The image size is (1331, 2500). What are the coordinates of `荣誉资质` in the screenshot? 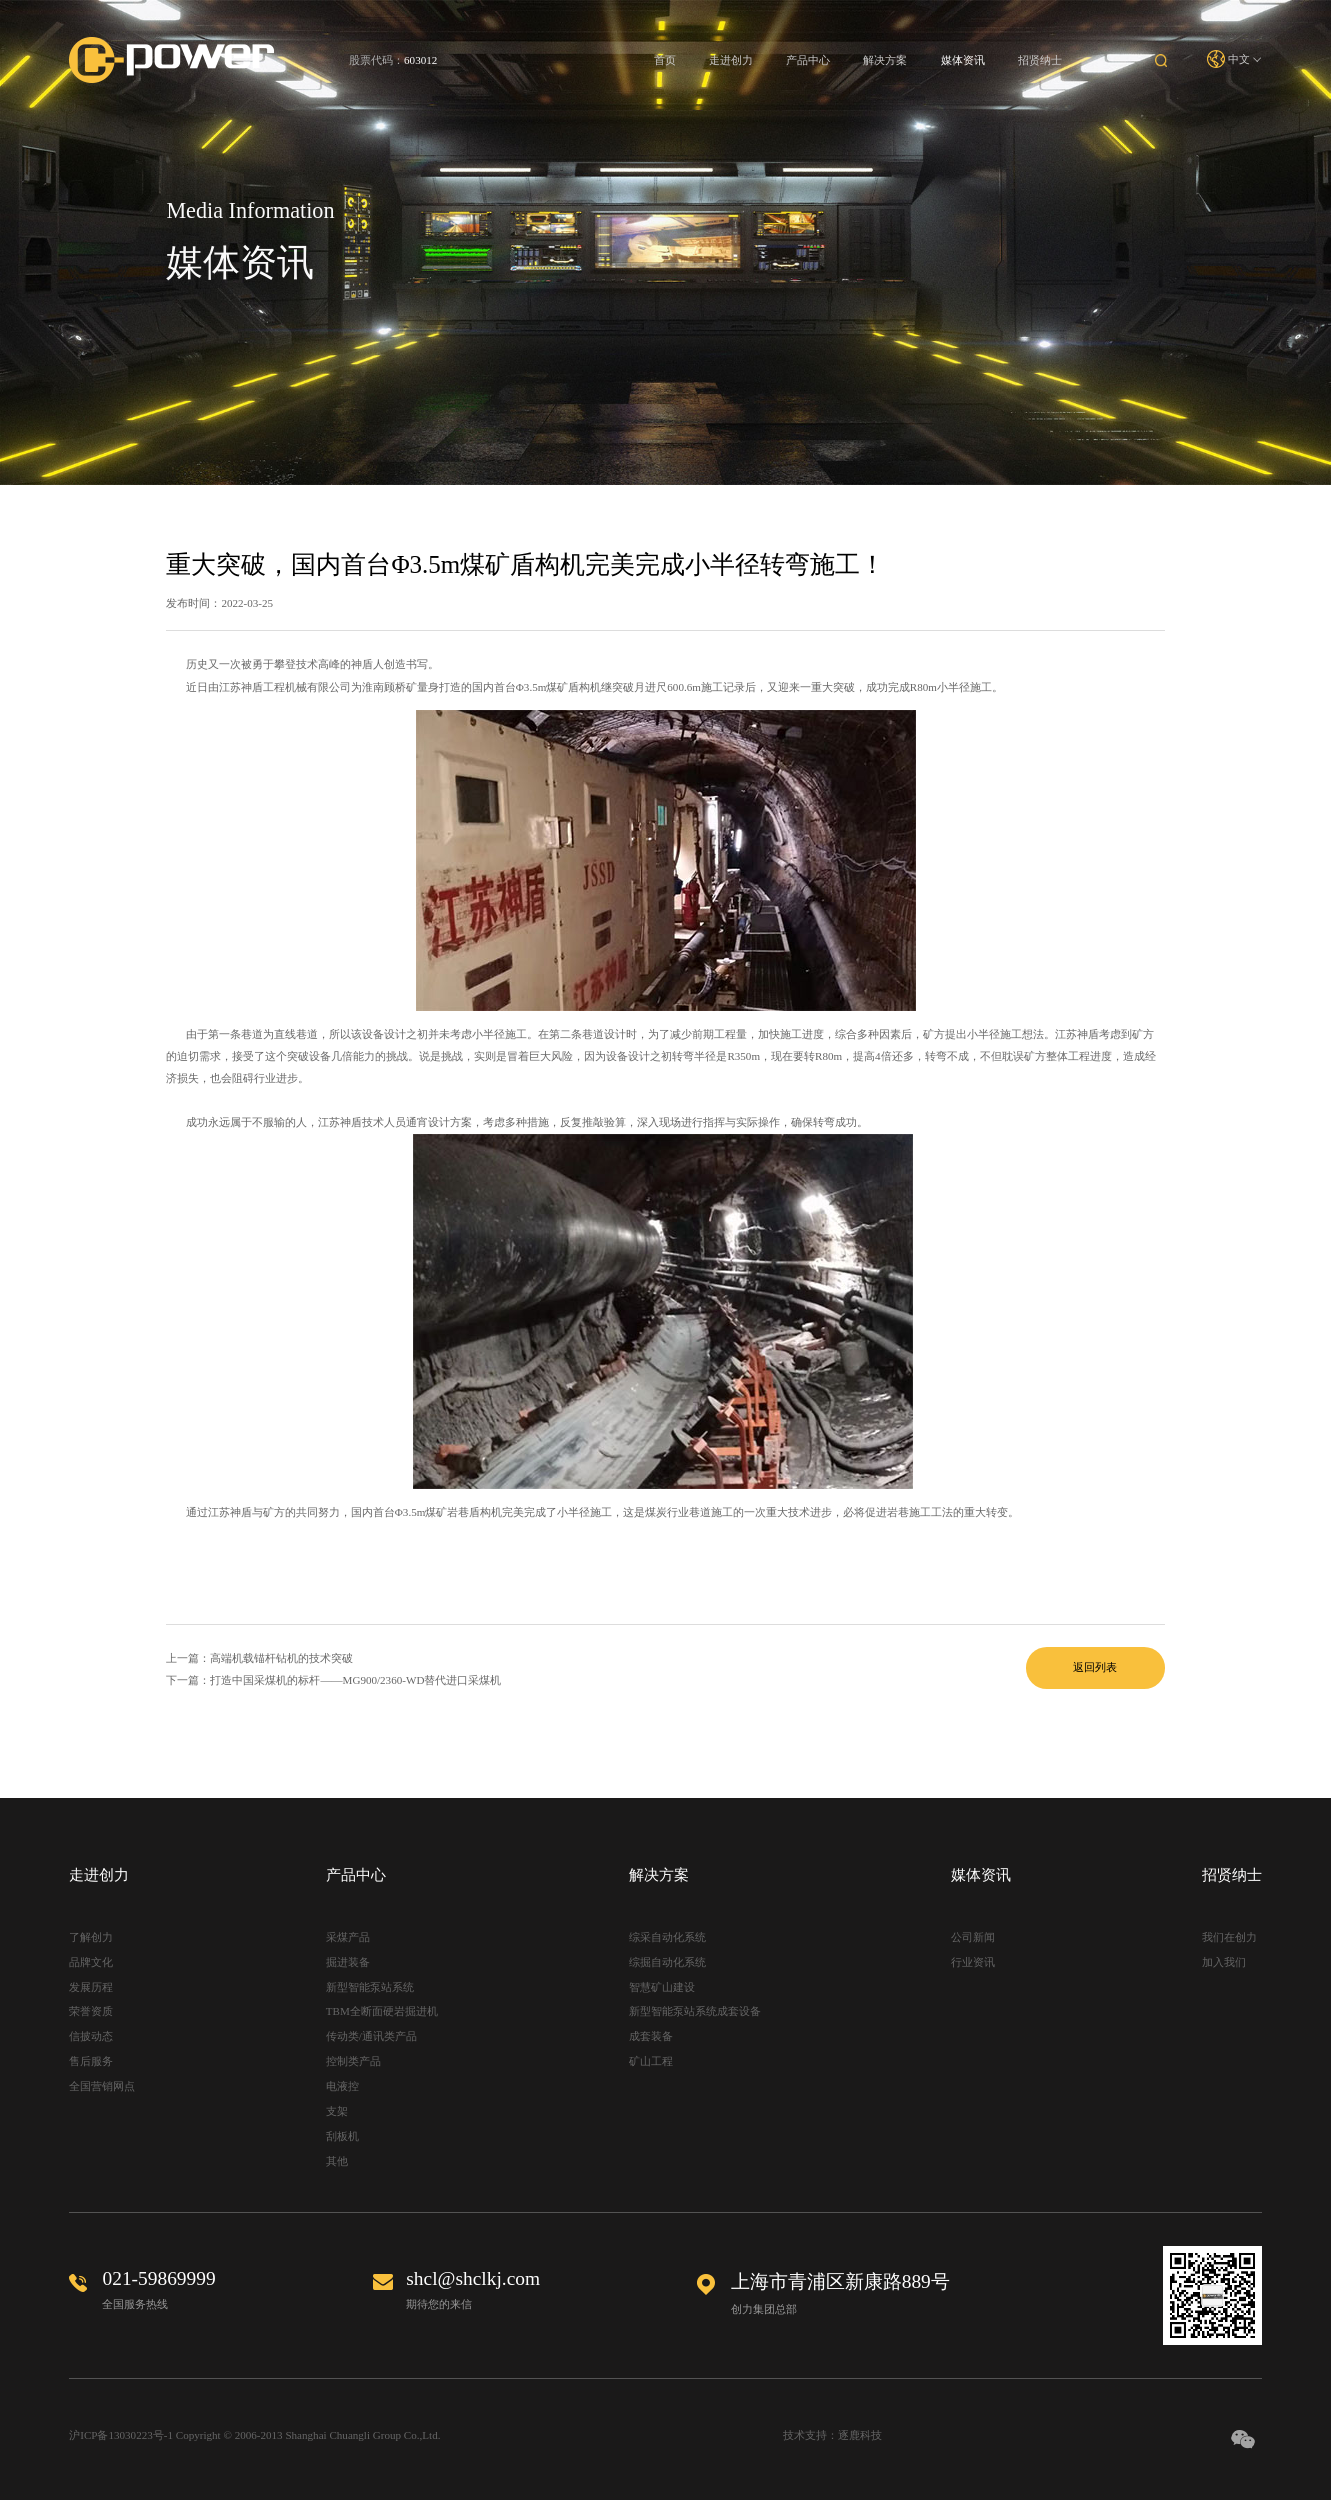 It's located at (91, 2011).